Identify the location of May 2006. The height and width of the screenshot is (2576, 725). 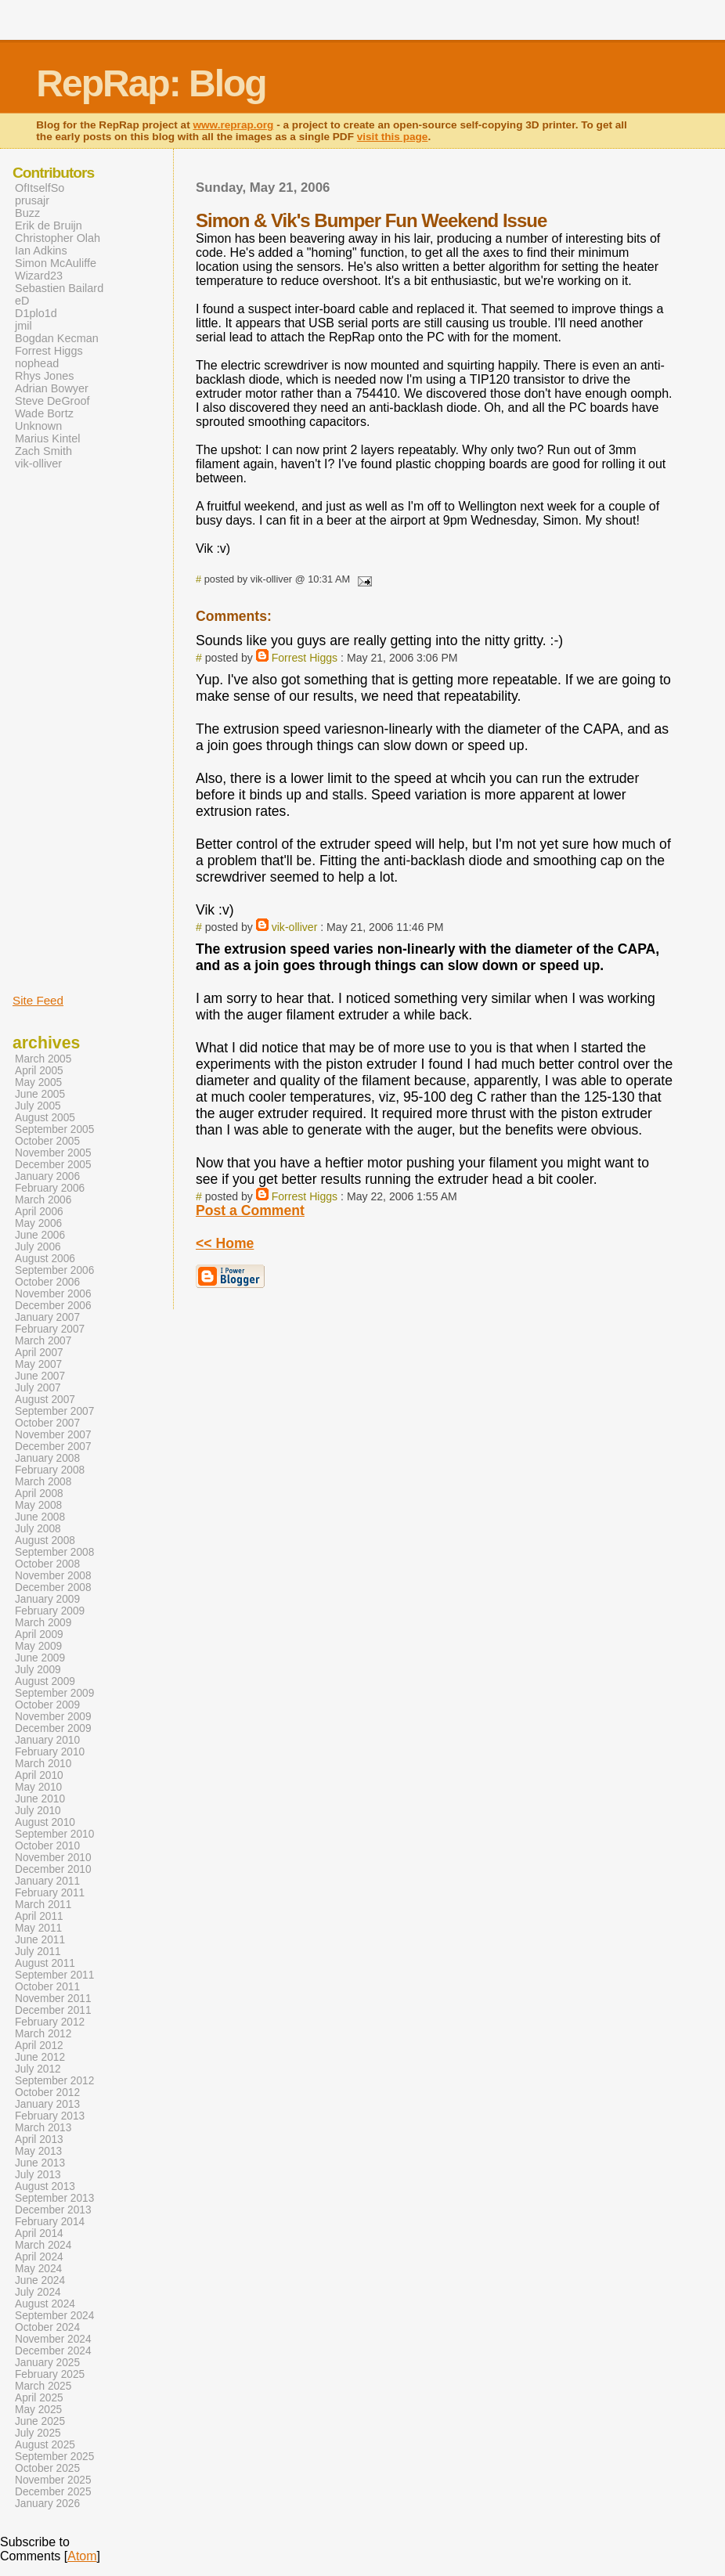
(38, 1223).